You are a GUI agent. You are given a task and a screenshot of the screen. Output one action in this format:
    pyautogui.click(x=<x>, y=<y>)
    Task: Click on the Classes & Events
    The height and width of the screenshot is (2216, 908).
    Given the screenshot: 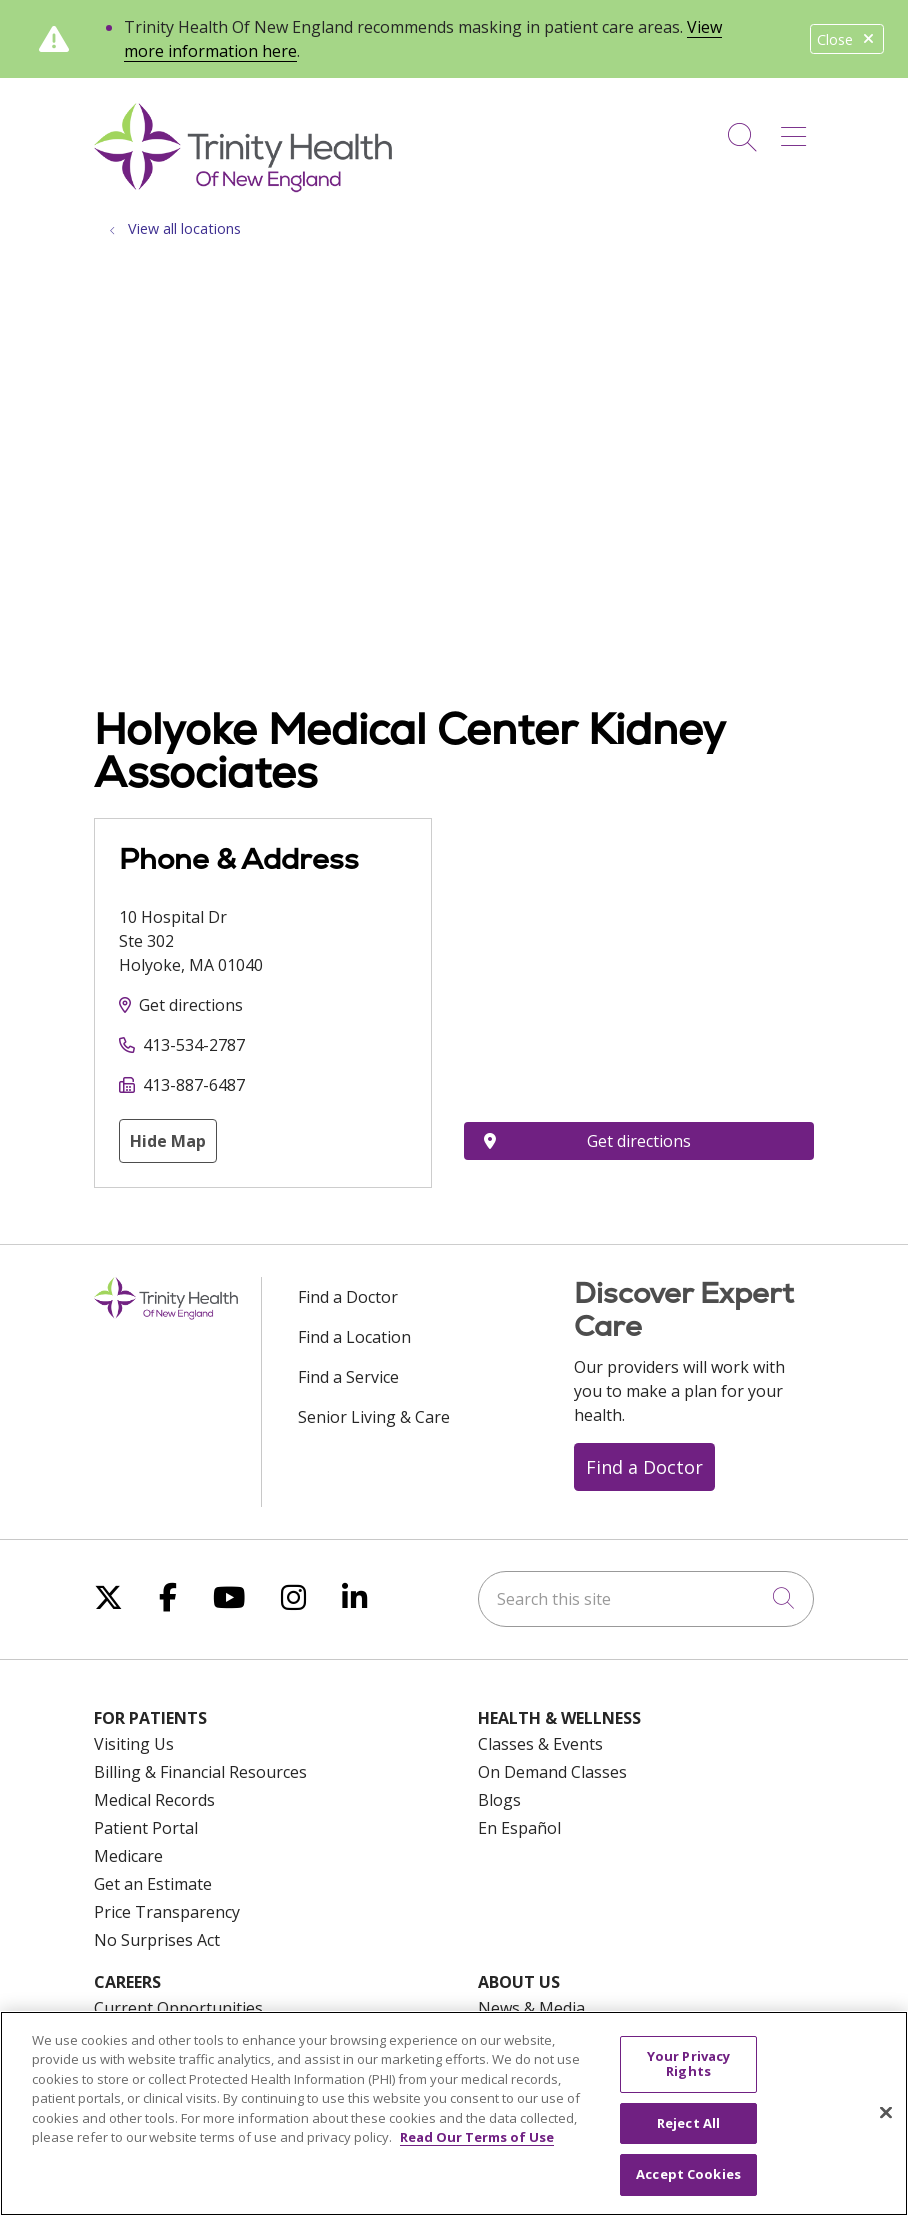 What is the action you would take?
    pyautogui.click(x=540, y=1744)
    